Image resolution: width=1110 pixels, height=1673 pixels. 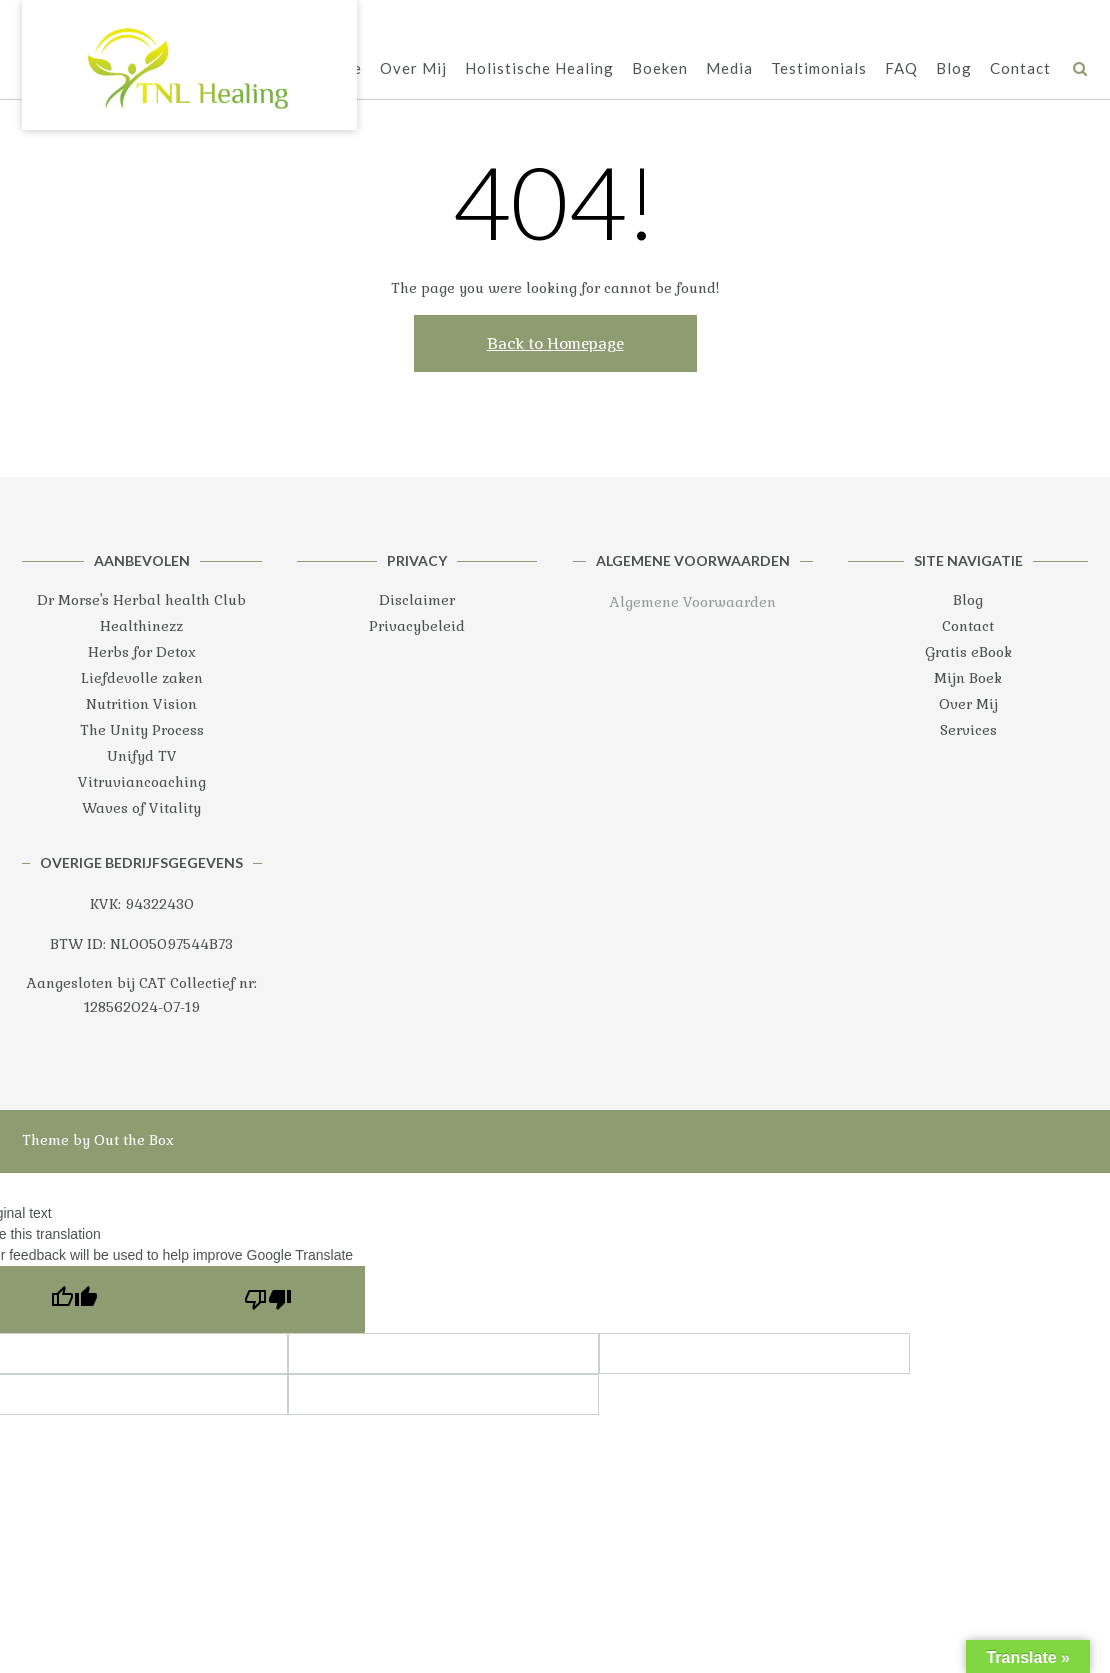 I want to click on Services, so click(x=968, y=730).